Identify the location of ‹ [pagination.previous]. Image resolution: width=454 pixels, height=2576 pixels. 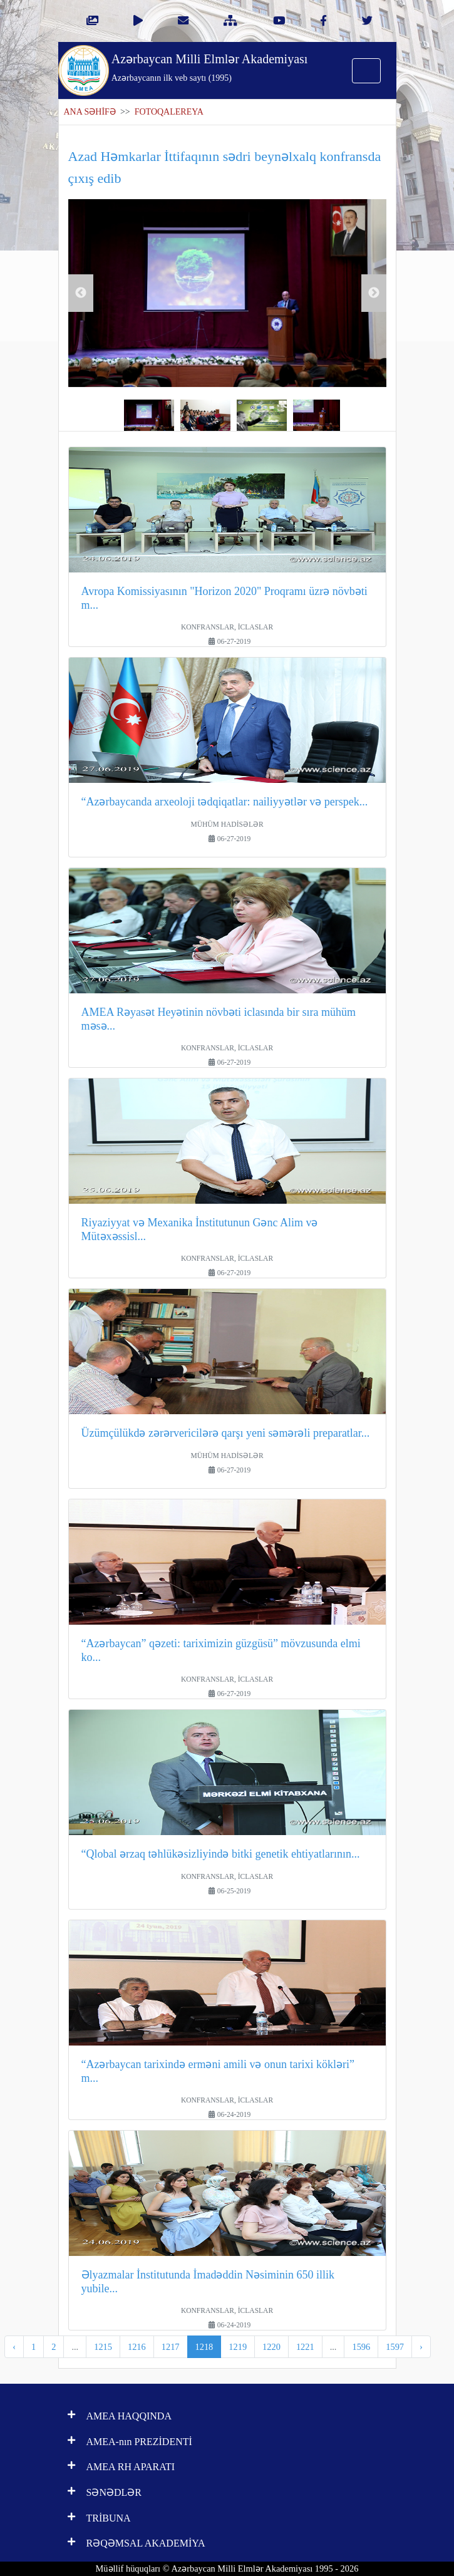
(14, 2347).